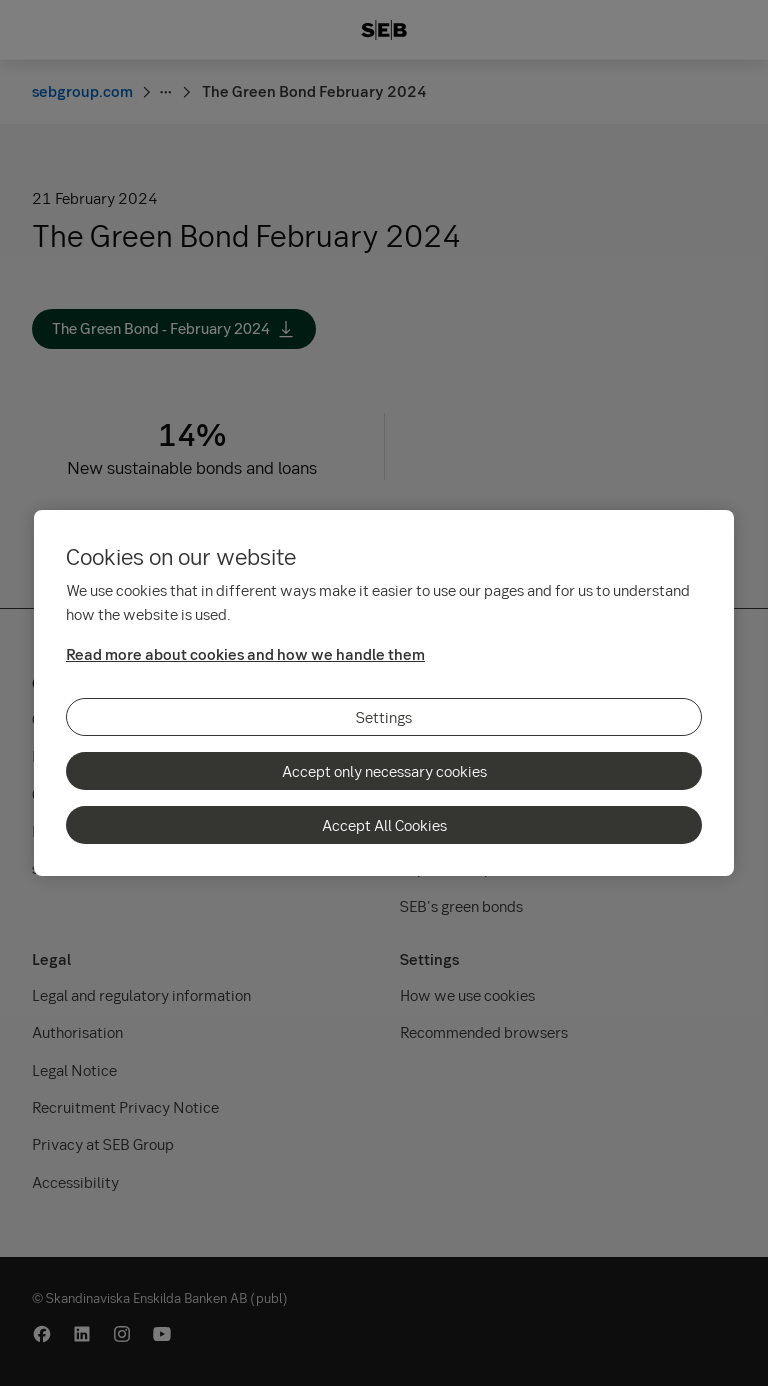 This screenshot has width=768, height=1386. What do you see at coordinates (384, 693) in the screenshot?
I see `[region]` at bounding box center [384, 693].